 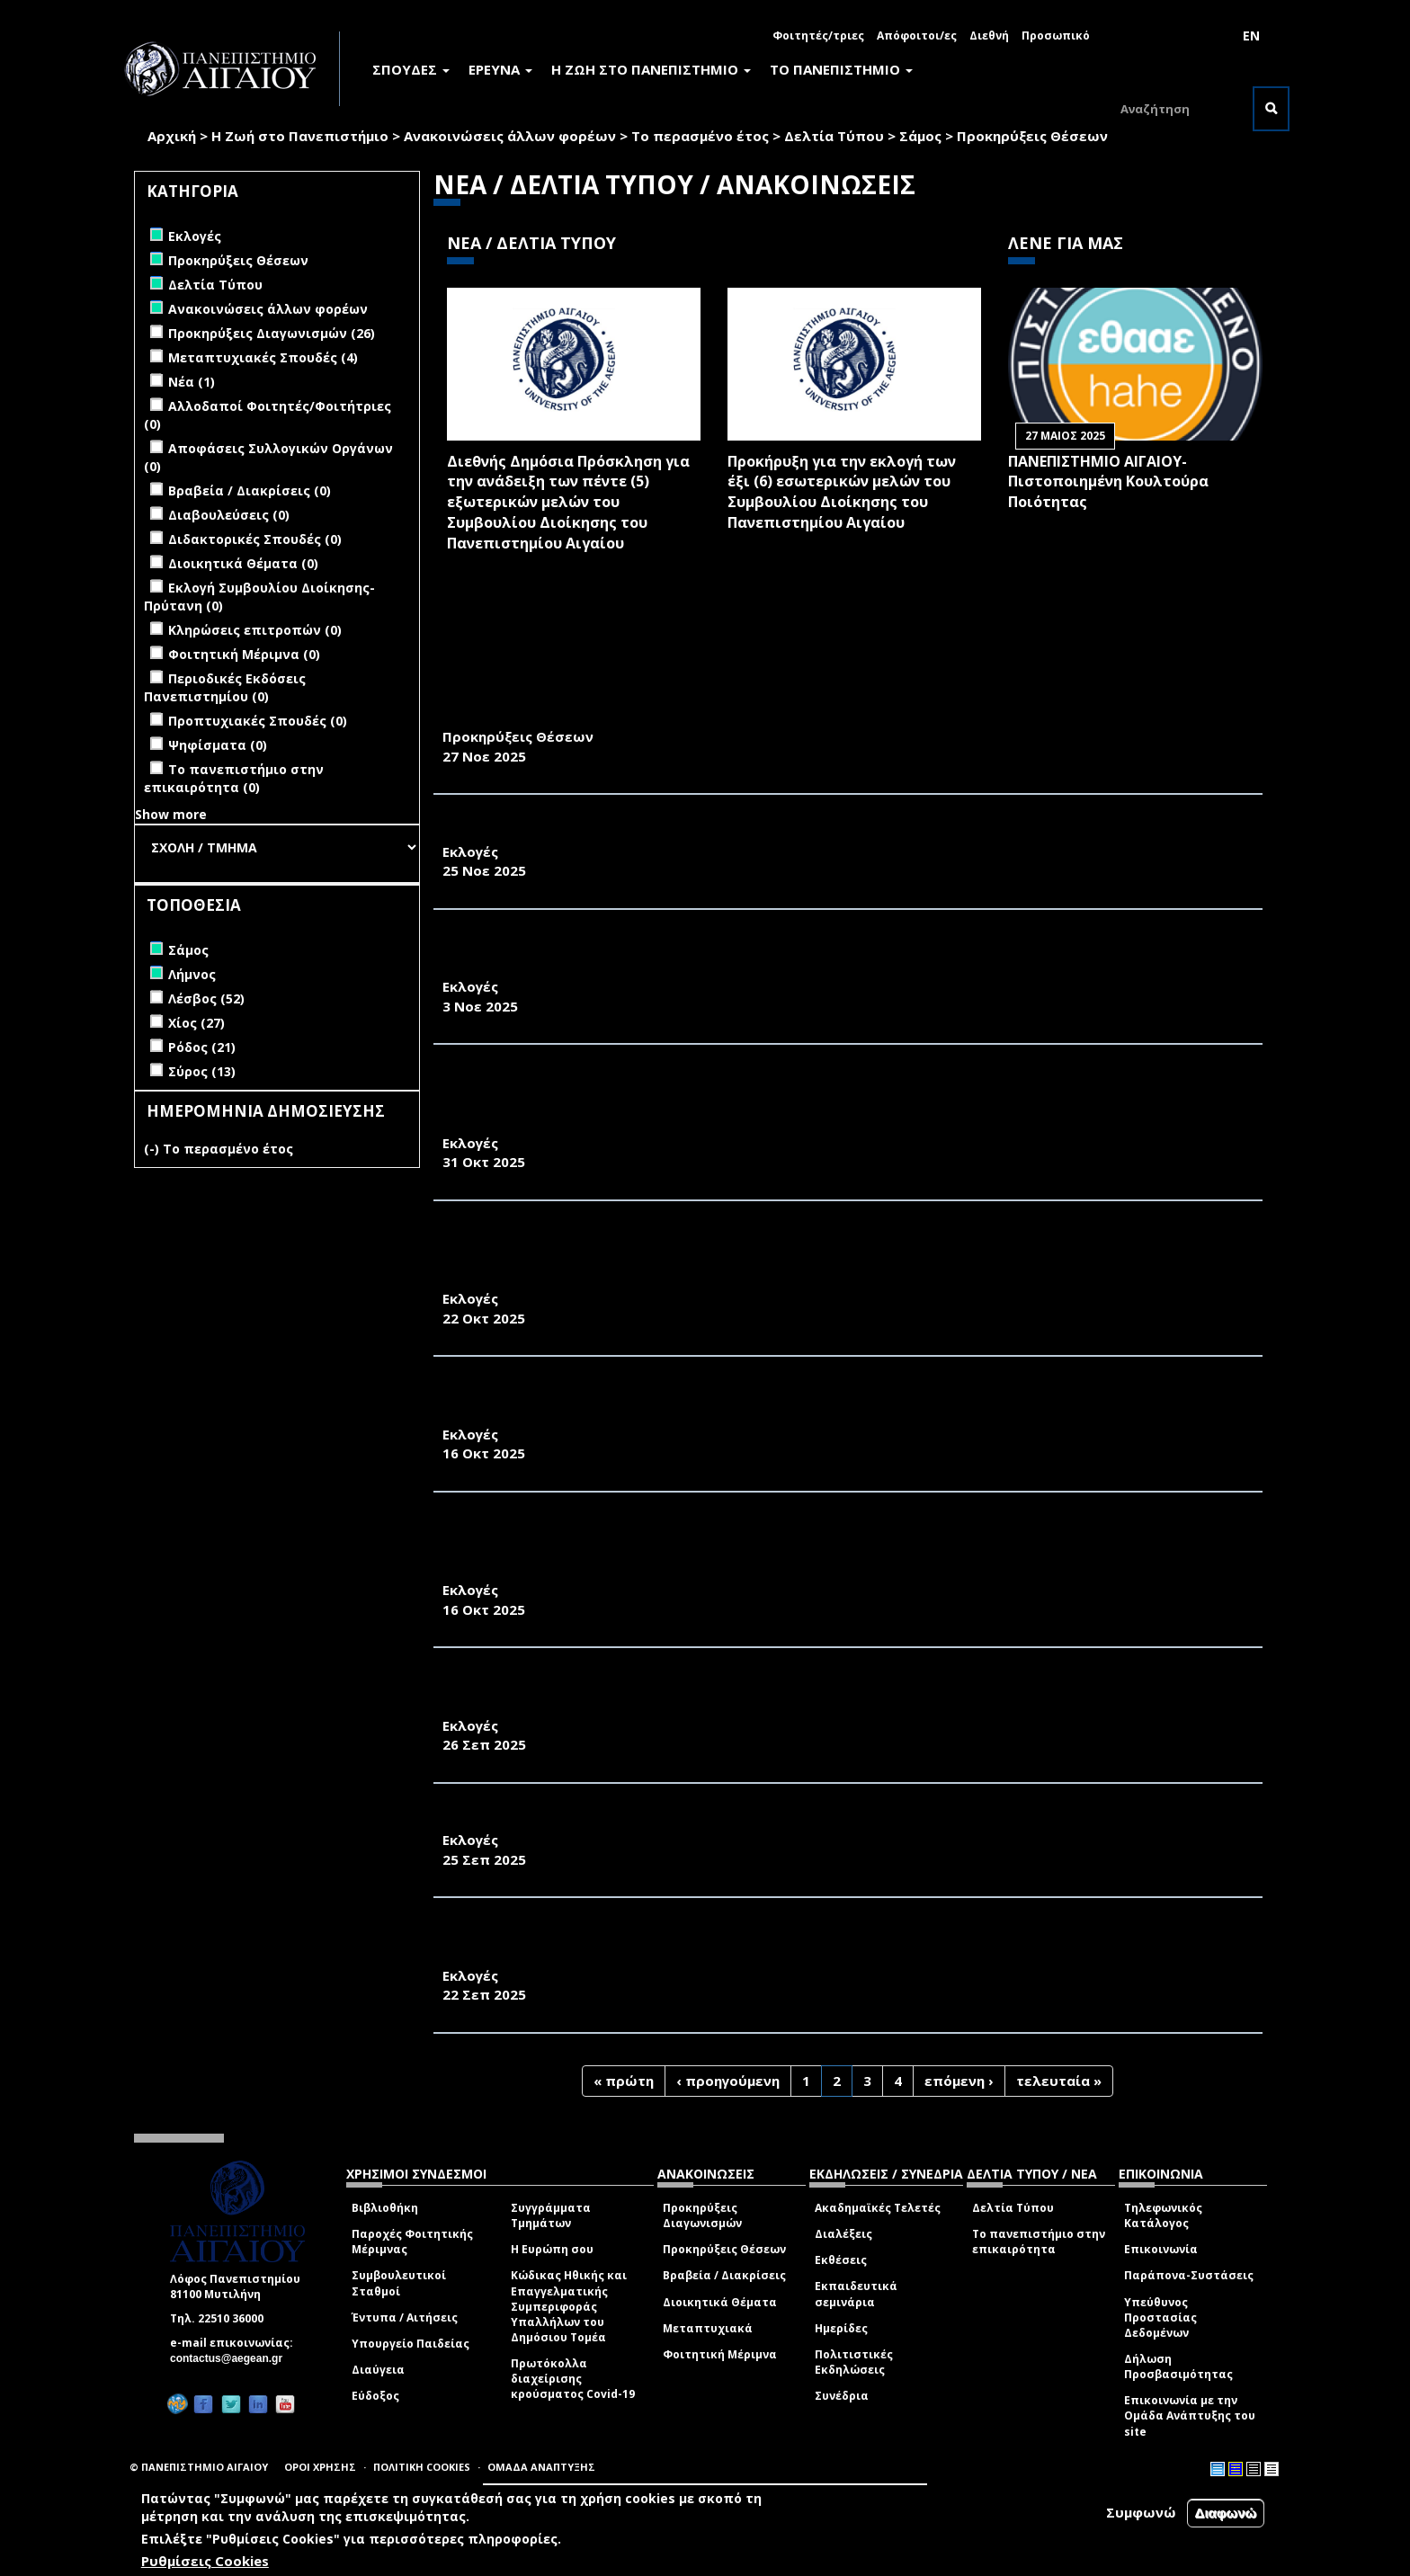 I want to click on Δελτία Τύπου, so click(x=834, y=136).